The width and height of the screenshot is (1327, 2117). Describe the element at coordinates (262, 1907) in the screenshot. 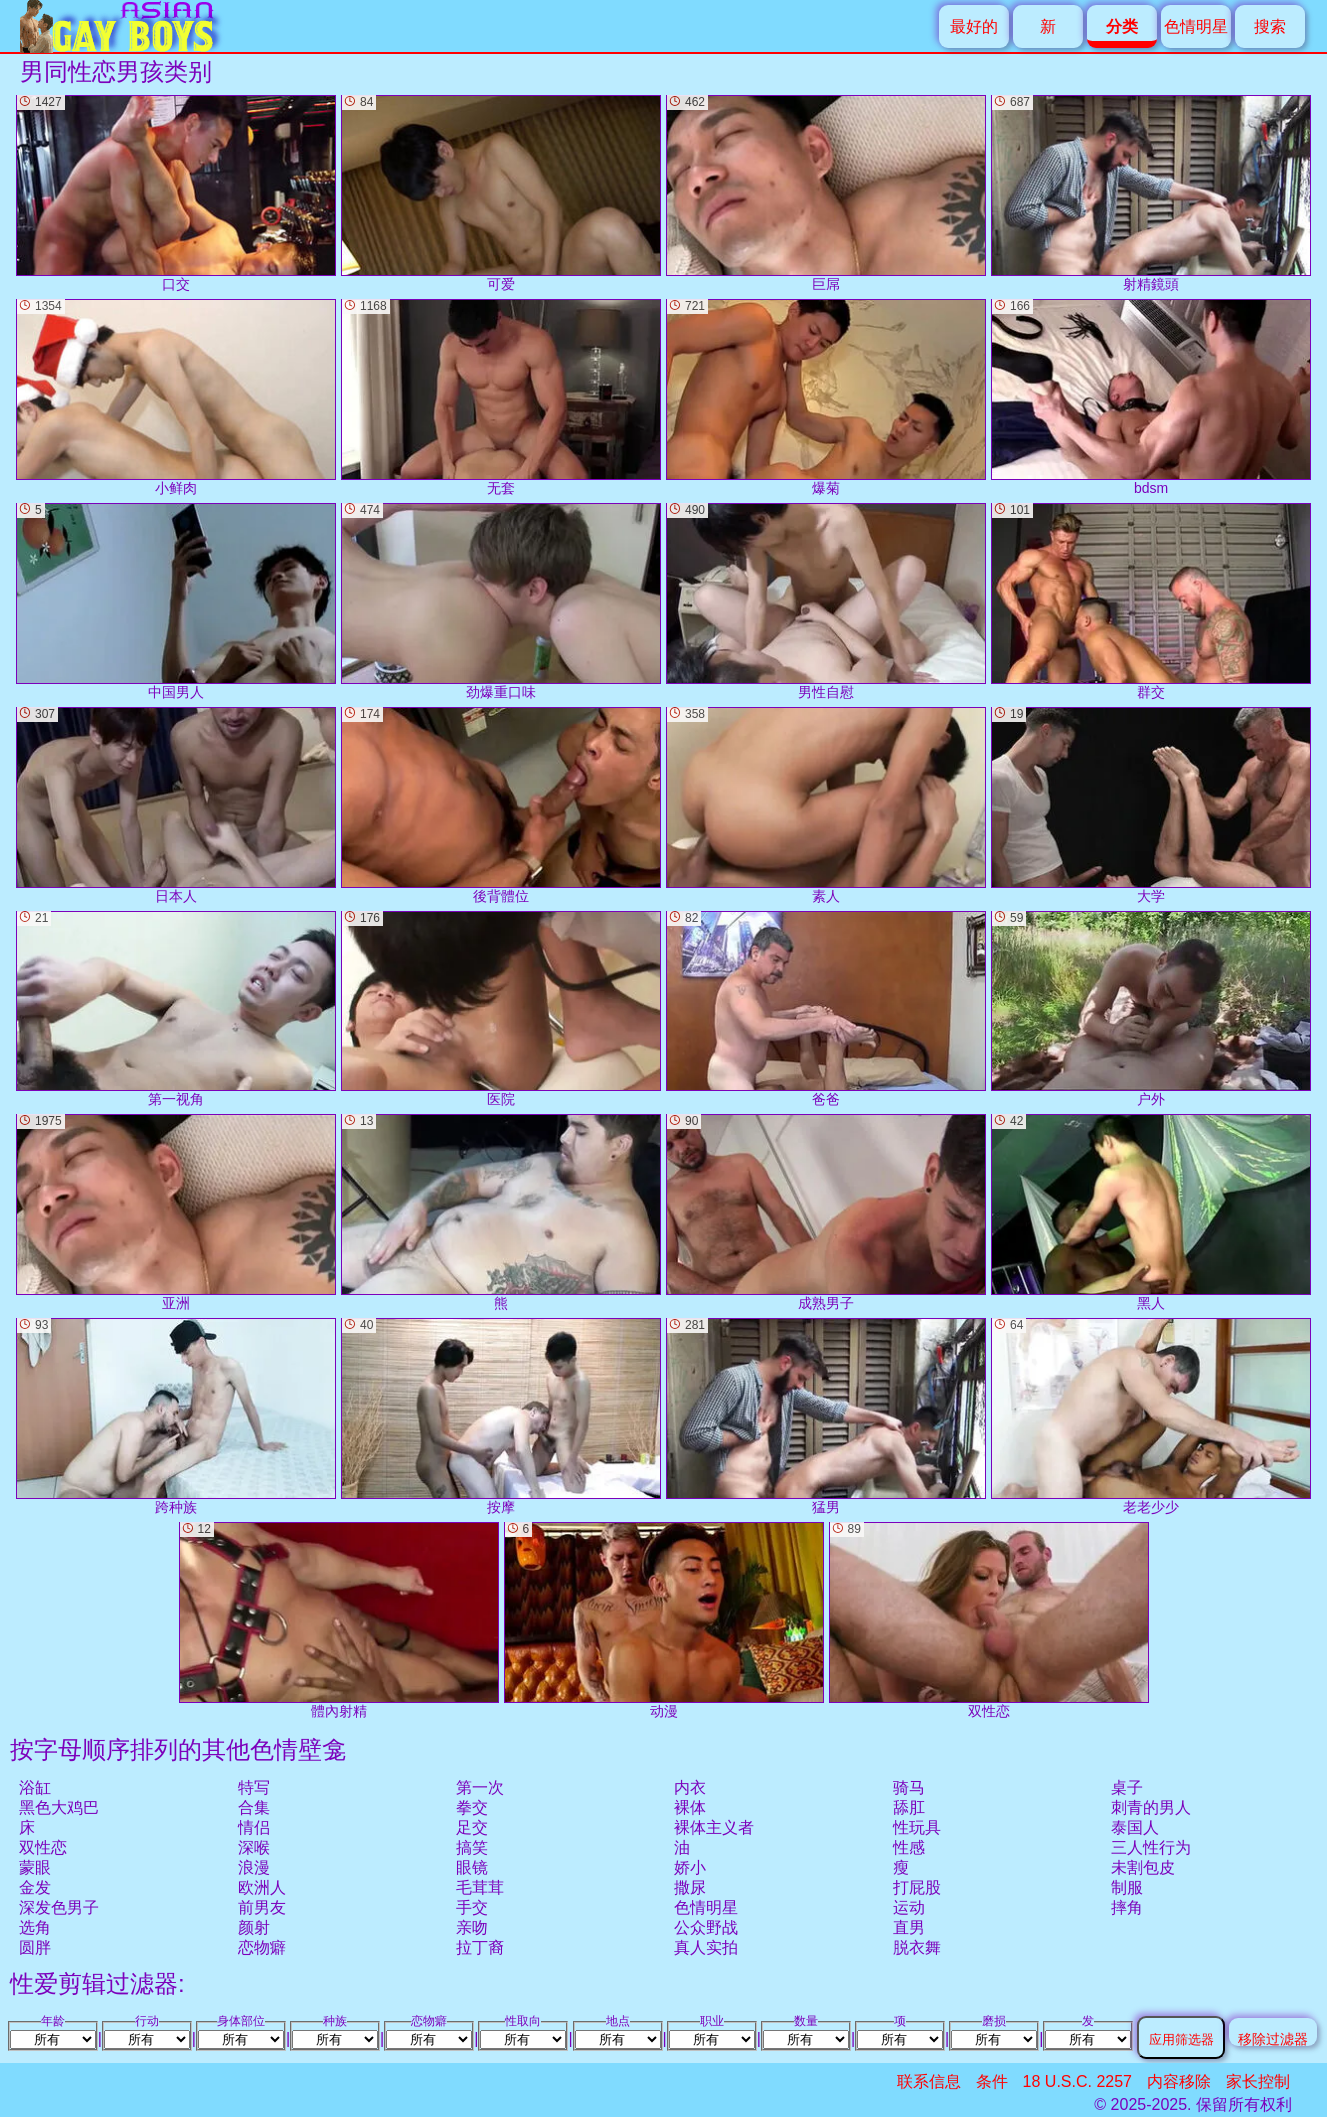

I see `前男友` at that location.